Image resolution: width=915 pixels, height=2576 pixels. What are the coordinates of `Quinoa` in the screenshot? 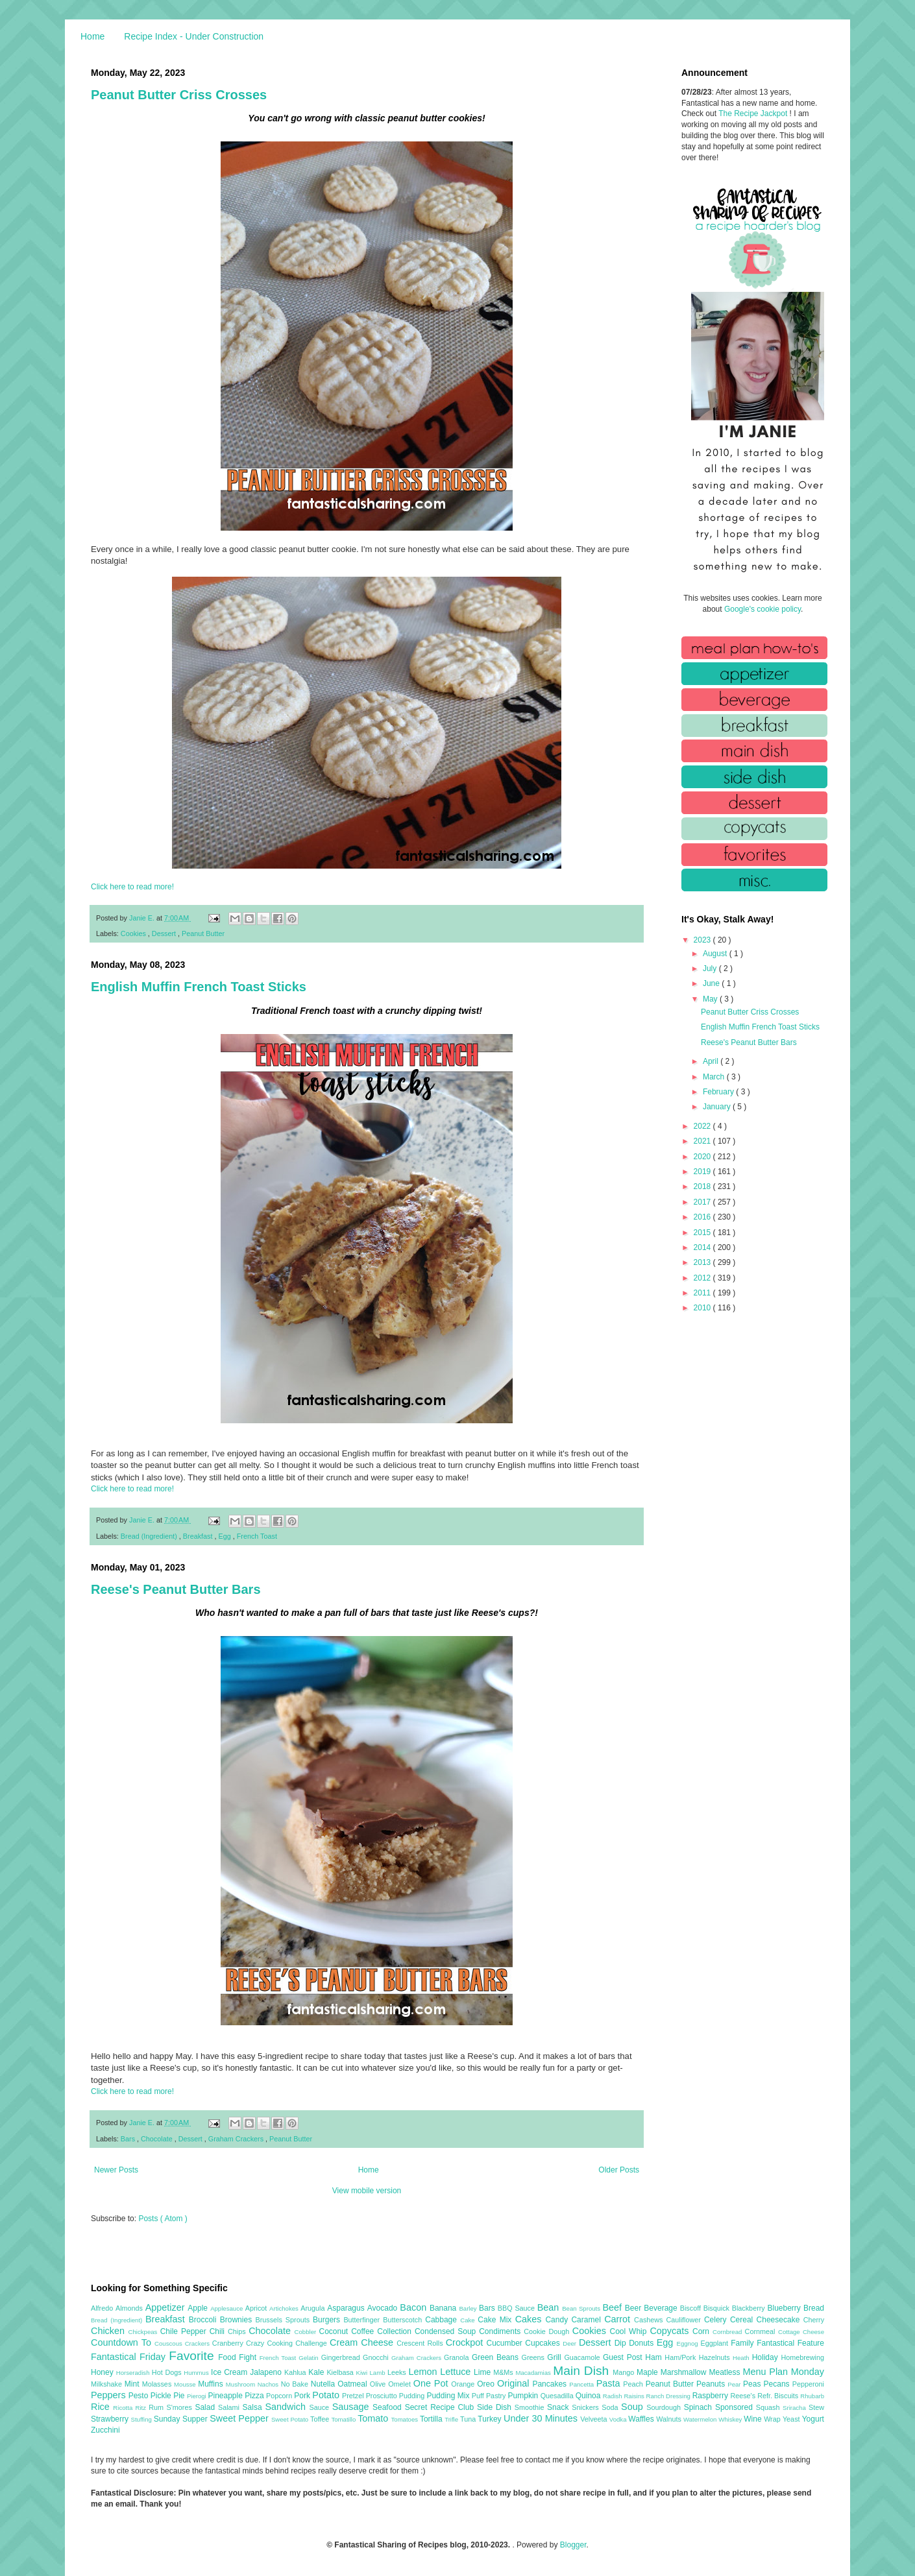 It's located at (589, 2395).